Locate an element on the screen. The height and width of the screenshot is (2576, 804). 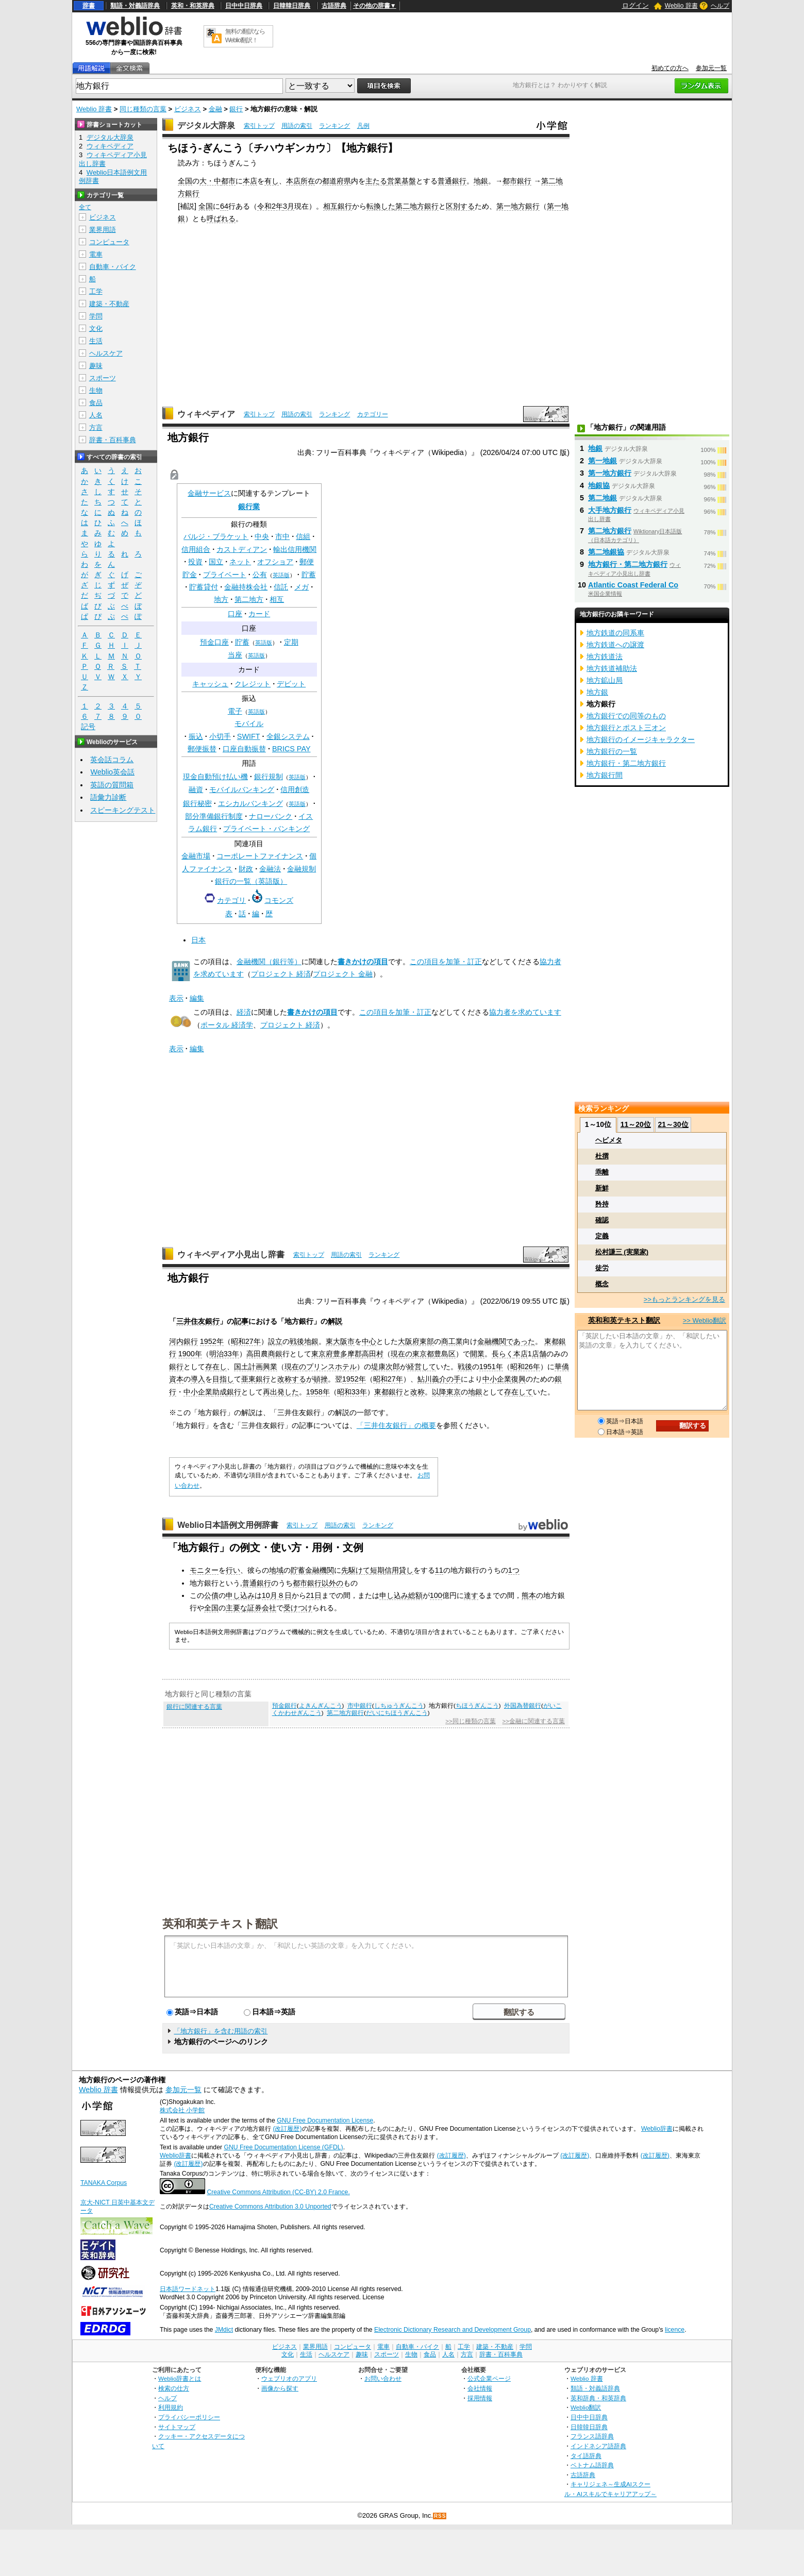
預金銀行 is located at coordinates (284, 1706).